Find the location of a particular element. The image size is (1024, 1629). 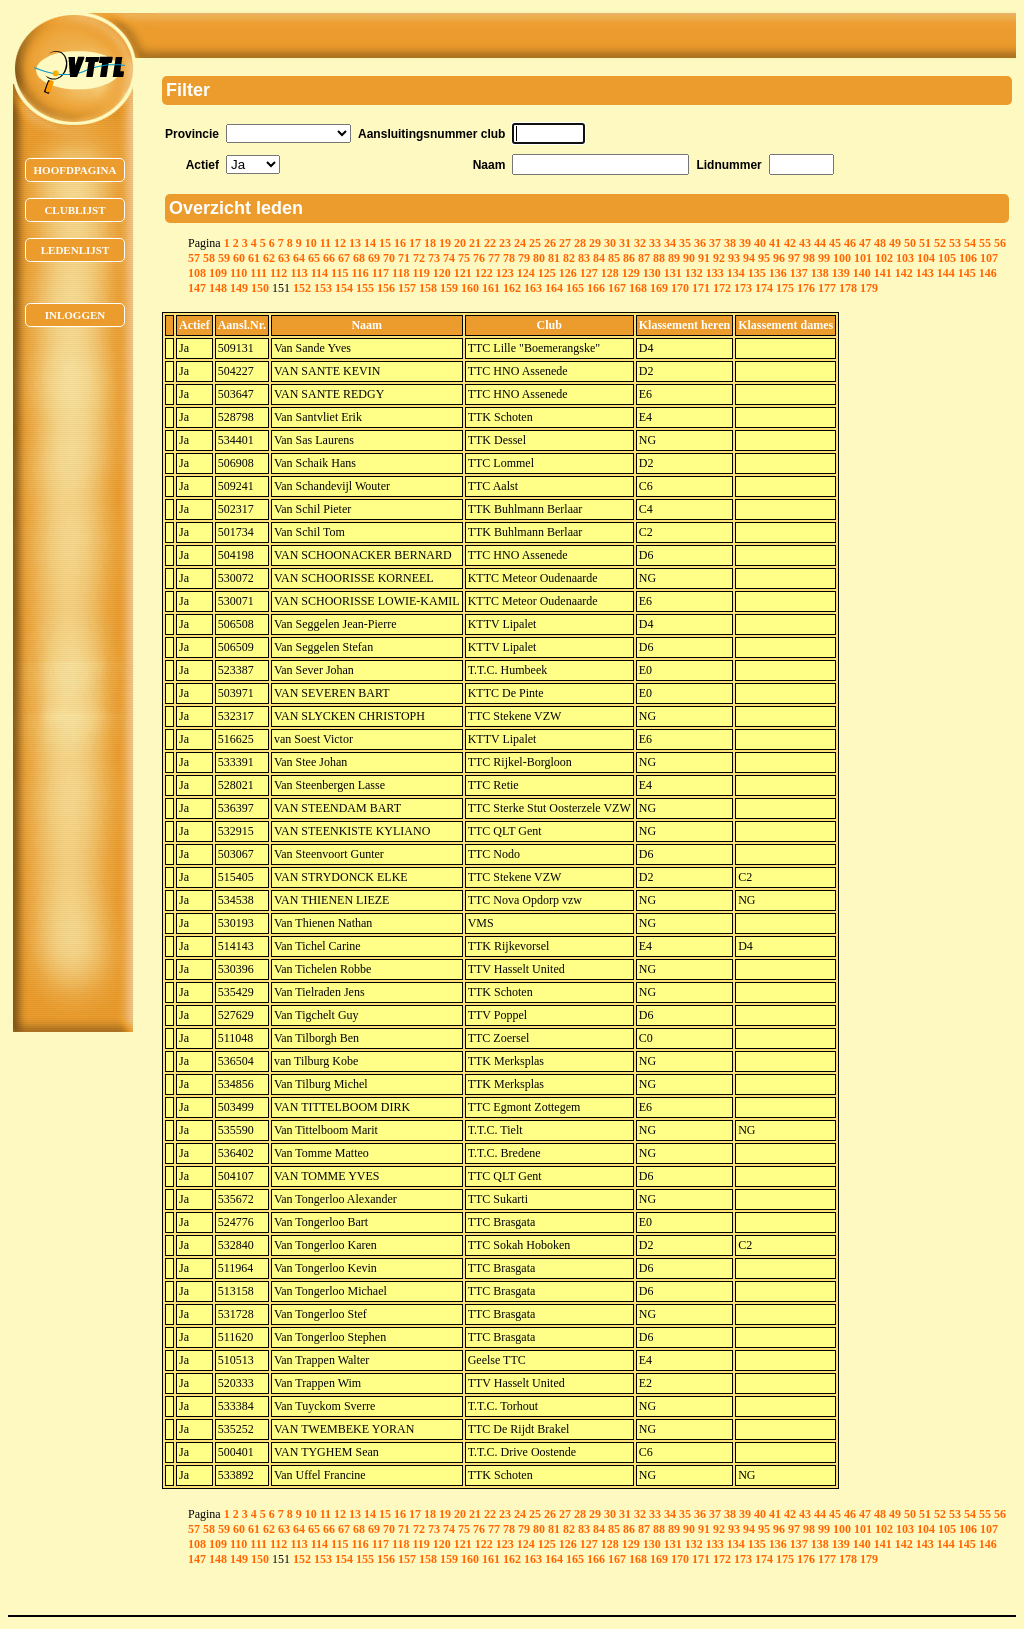

21 is located at coordinates (475, 243).